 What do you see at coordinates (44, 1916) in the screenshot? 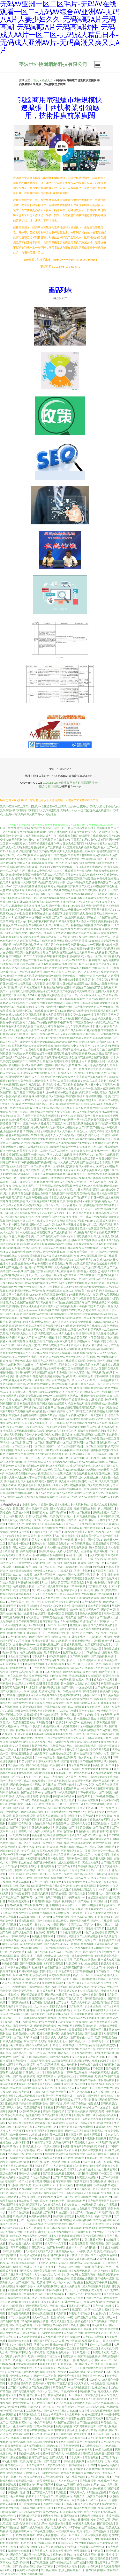
I see `91一区视频` at bounding box center [44, 1916].